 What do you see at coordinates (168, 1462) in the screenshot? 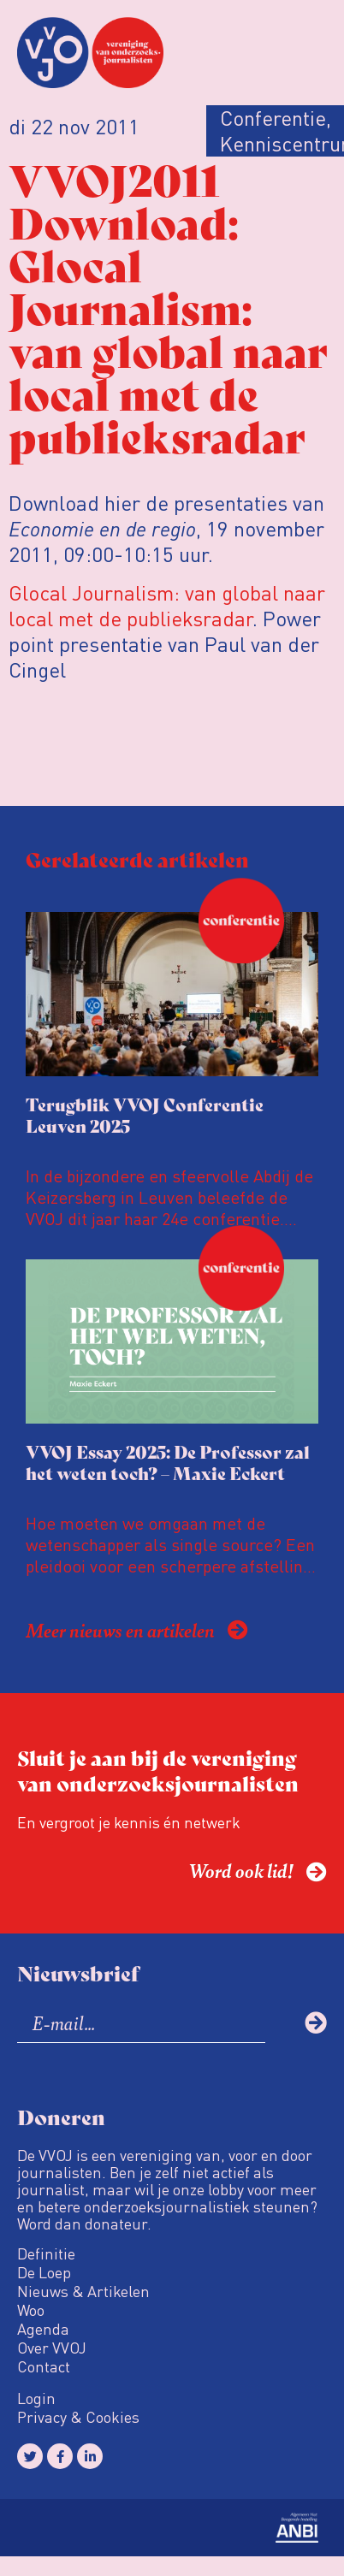
I see `VVOJ Essay 2025: De Professor zal het weten toch? – Maxie Eckert` at bounding box center [168, 1462].